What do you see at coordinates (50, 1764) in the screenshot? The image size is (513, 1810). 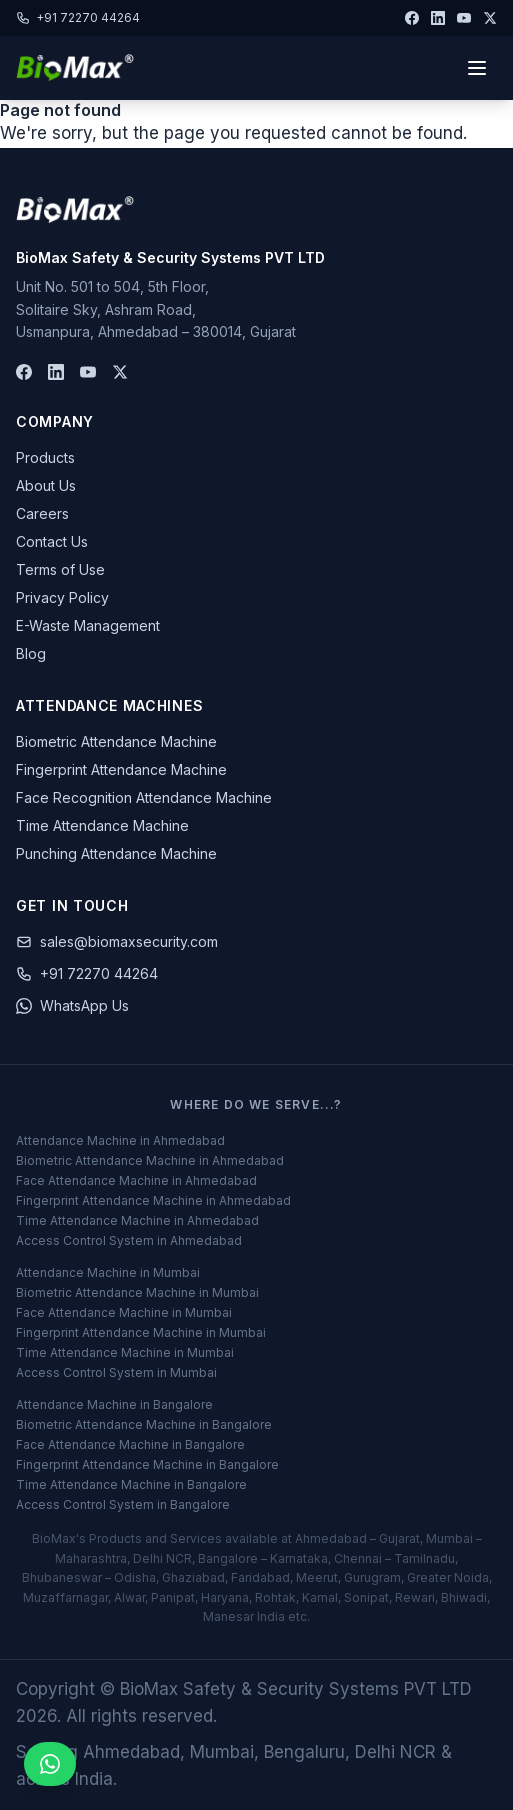 I see `[Inquiry on WhatsApp]` at bounding box center [50, 1764].